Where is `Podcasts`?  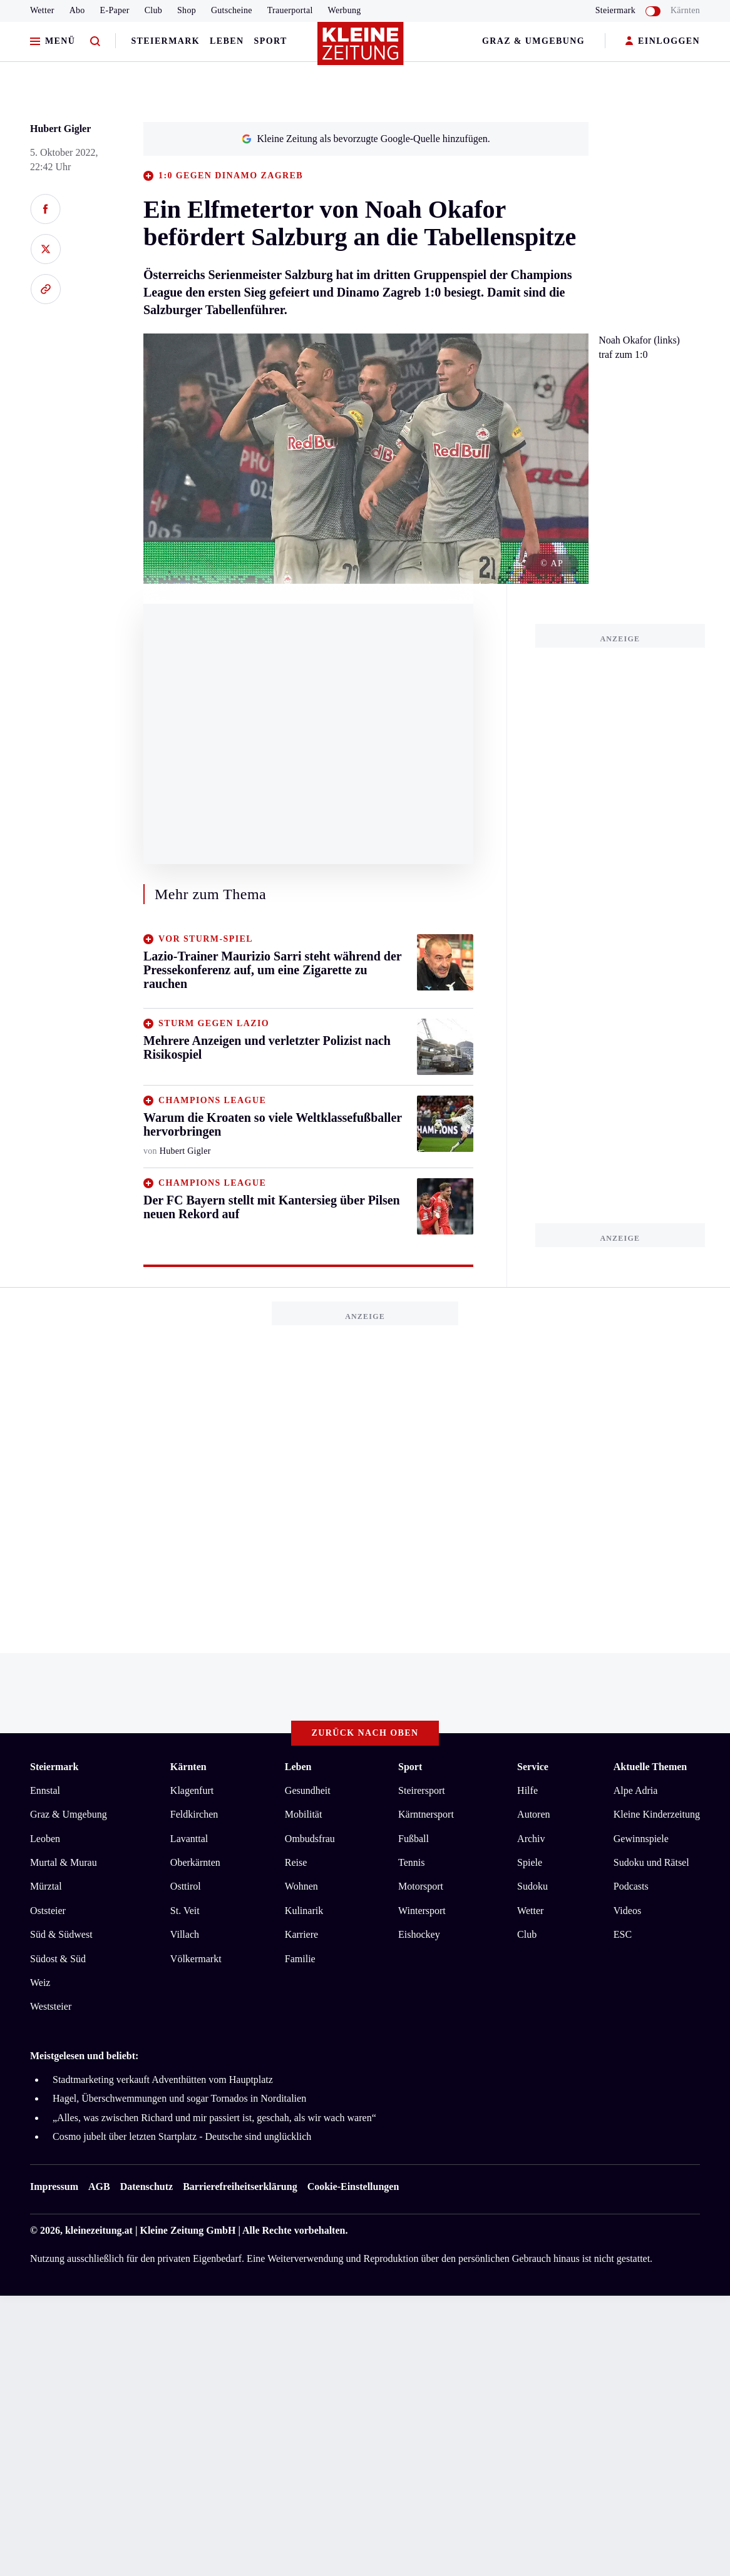
Podcasts is located at coordinates (631, 1886).